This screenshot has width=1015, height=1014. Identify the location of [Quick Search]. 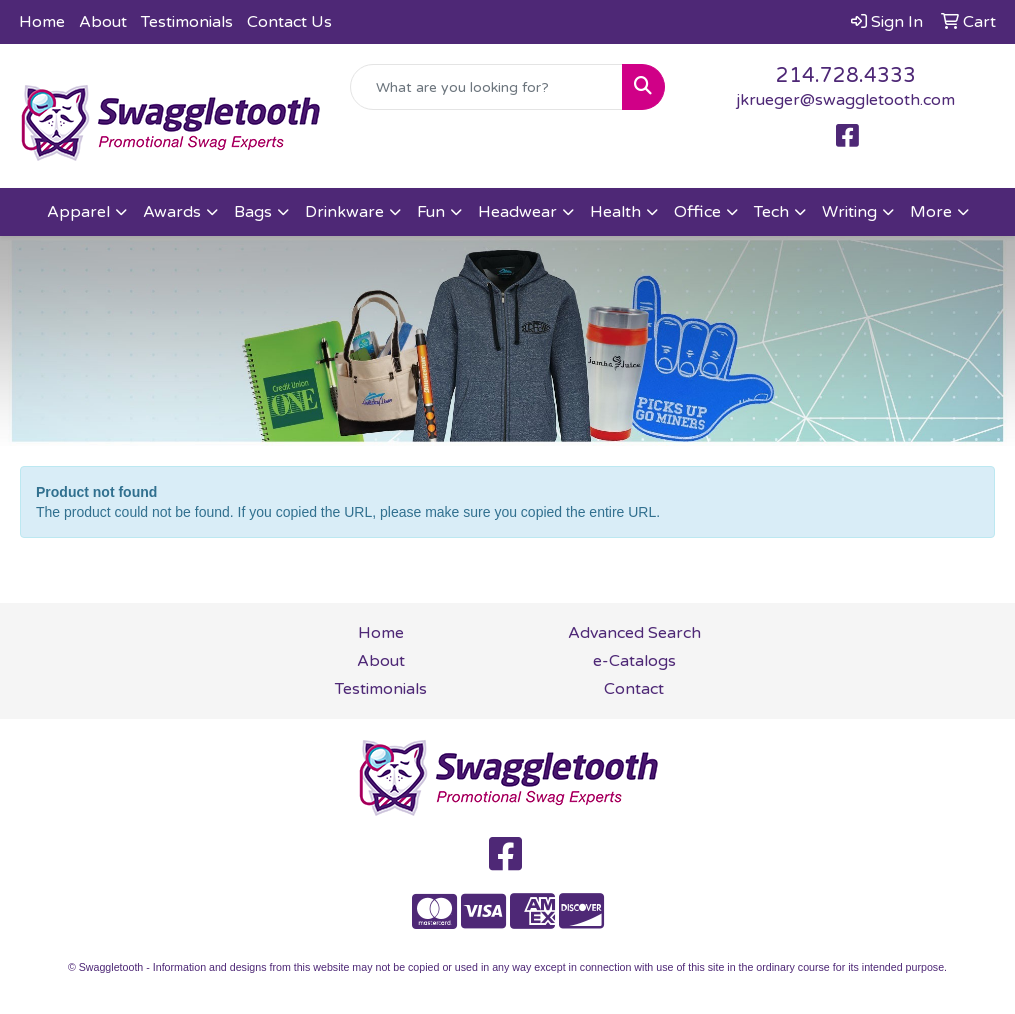
(486, 87).